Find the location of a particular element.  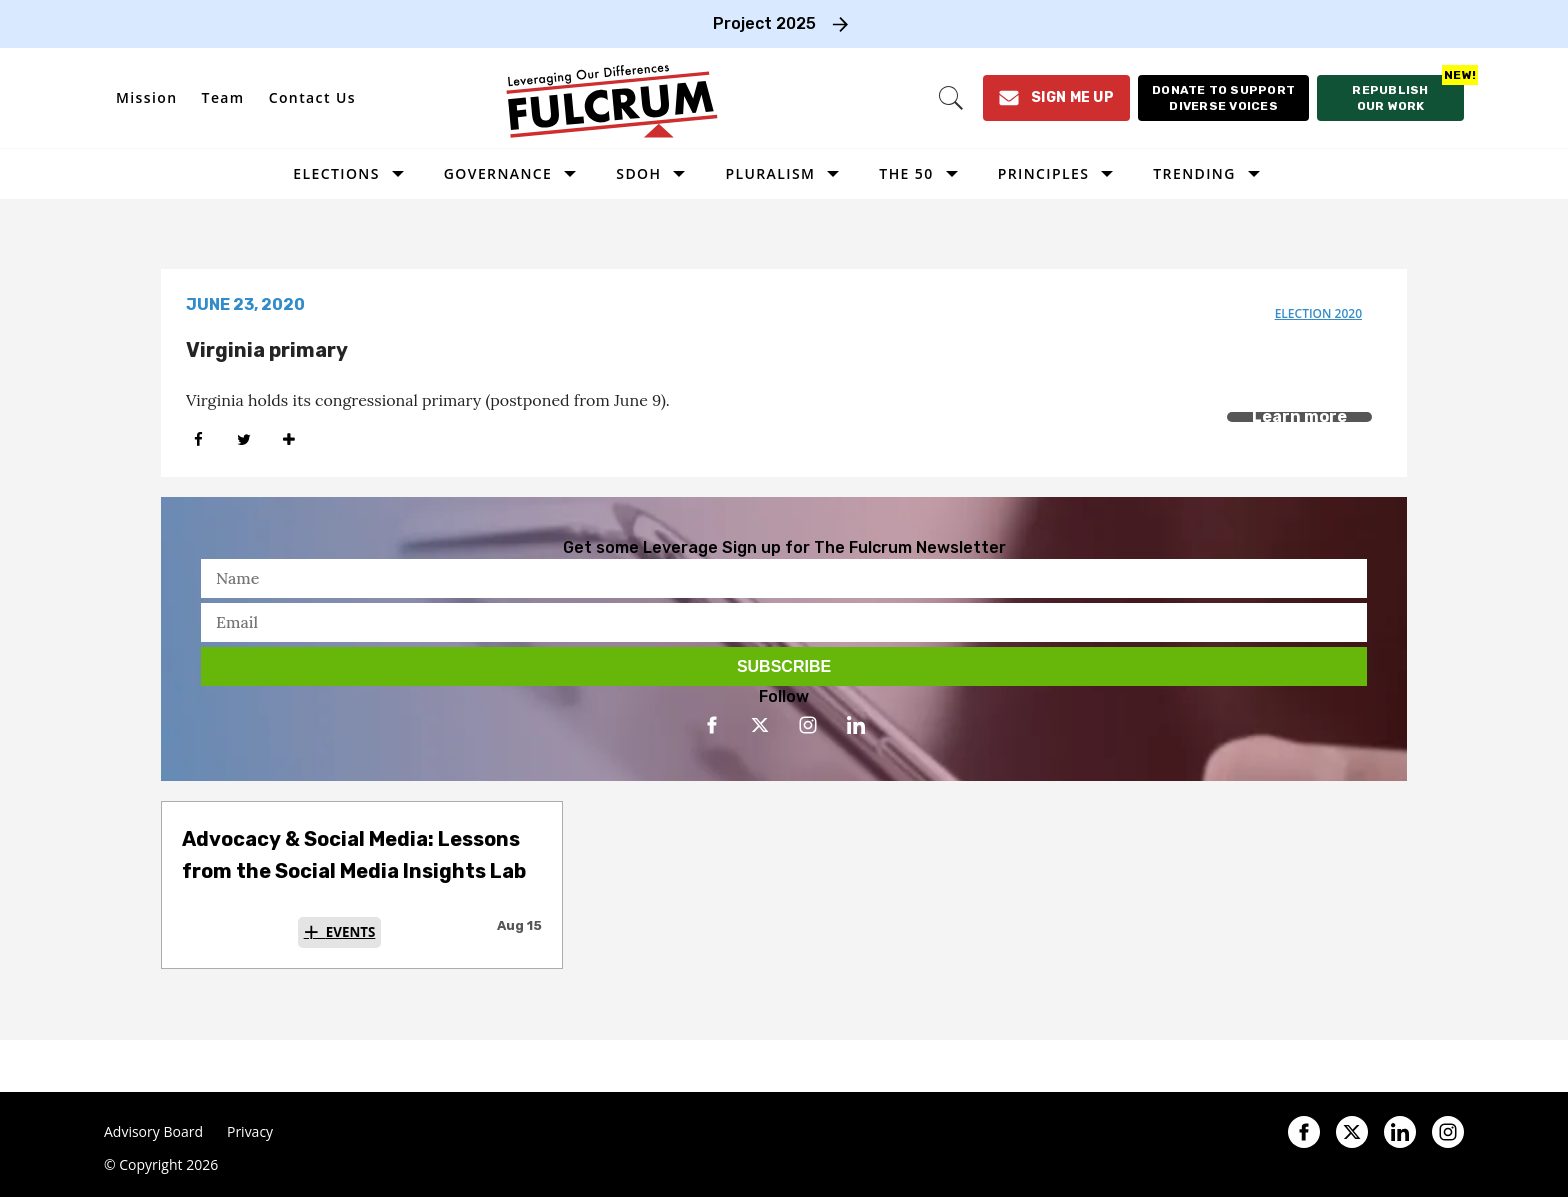

Project 2025 is located at coordinates (764, 23).